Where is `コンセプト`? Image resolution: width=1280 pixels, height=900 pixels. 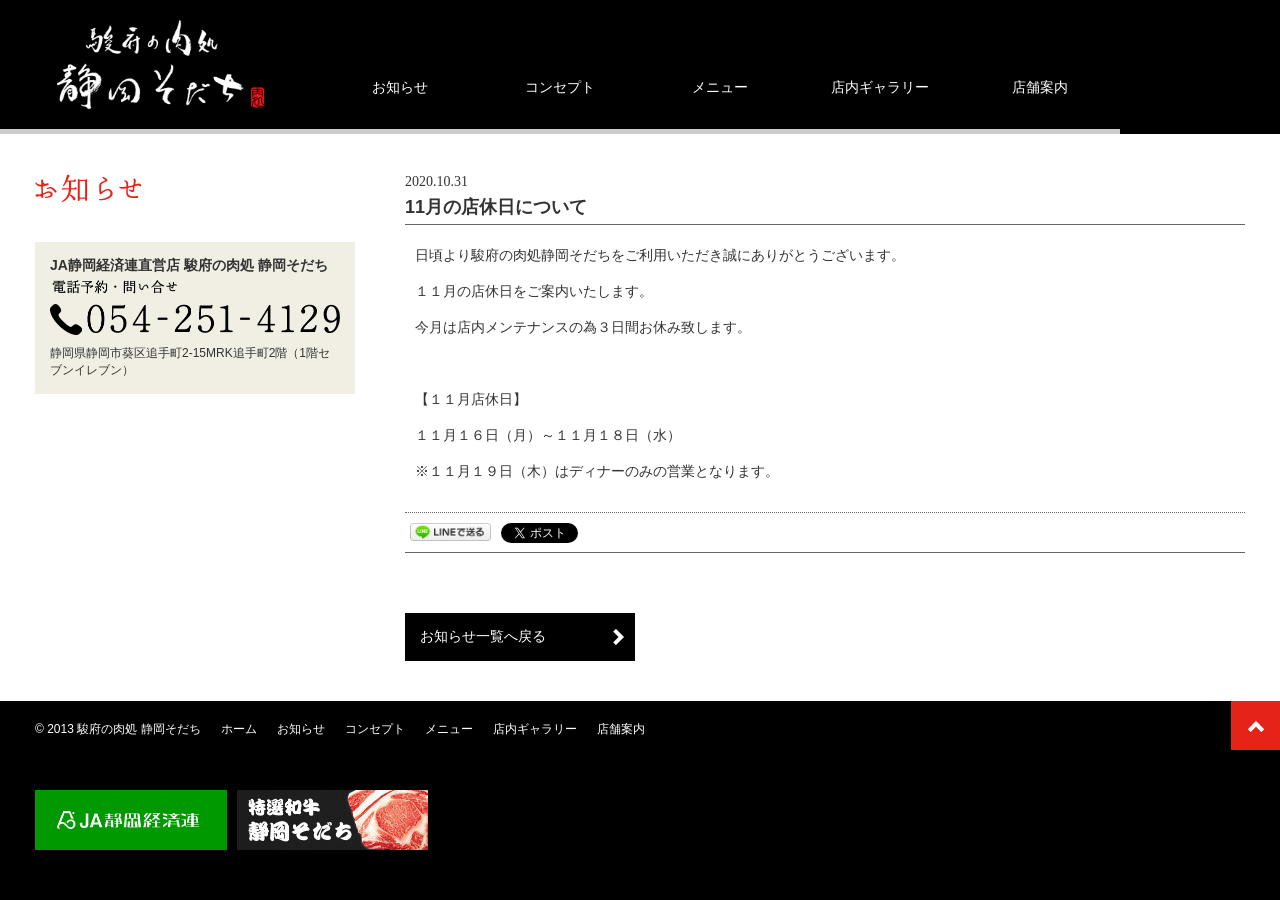 コンセプト is located at coordinates (560, 87).